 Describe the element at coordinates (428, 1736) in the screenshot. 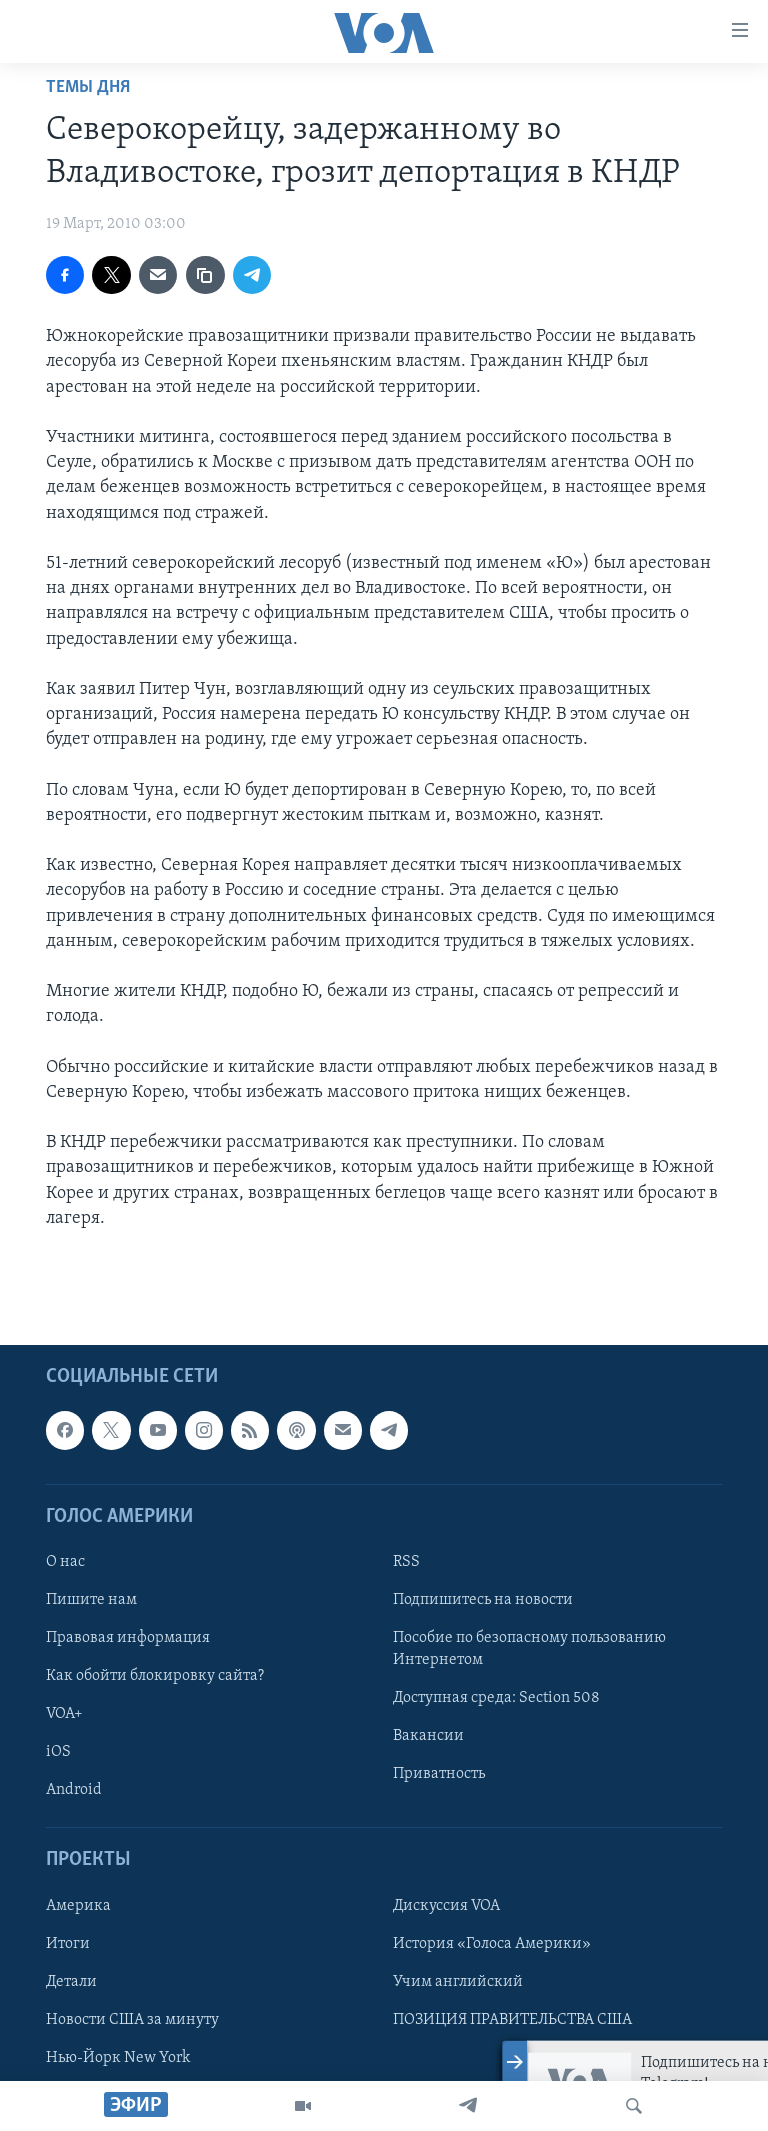

I see `Вакансии` at that location.